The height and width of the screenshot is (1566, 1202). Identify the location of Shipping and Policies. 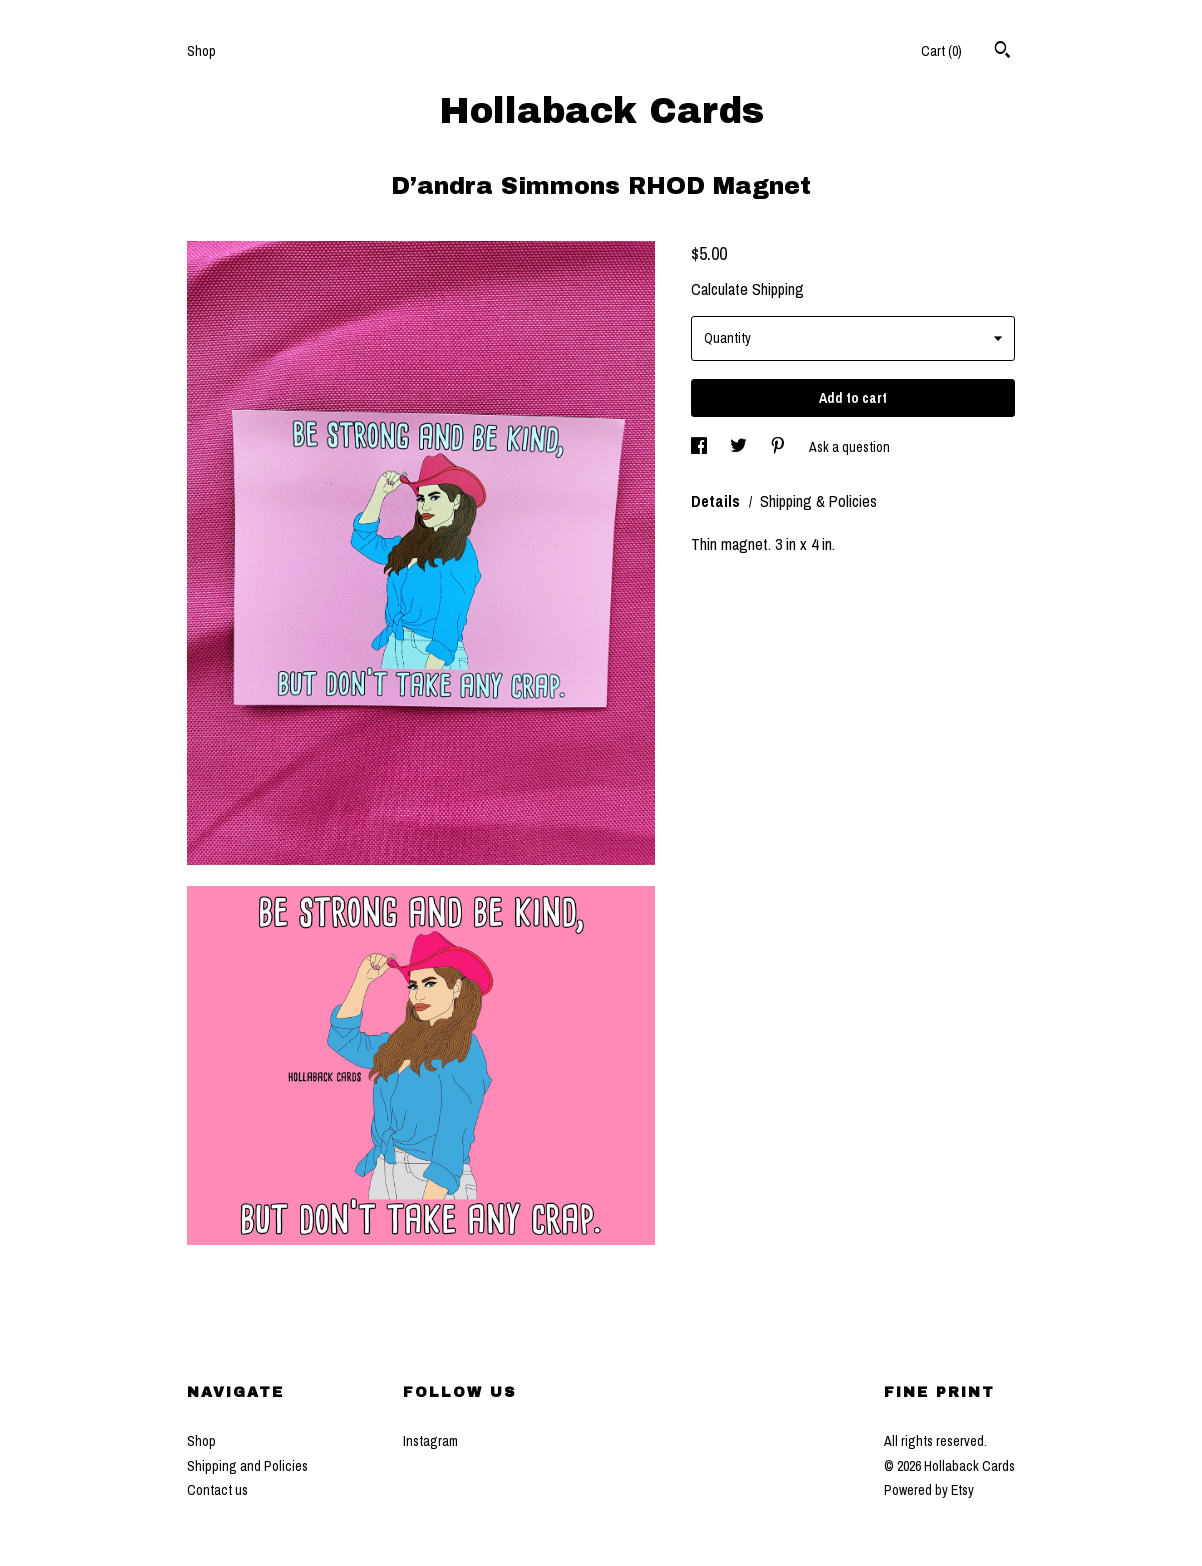
(247, 1466).